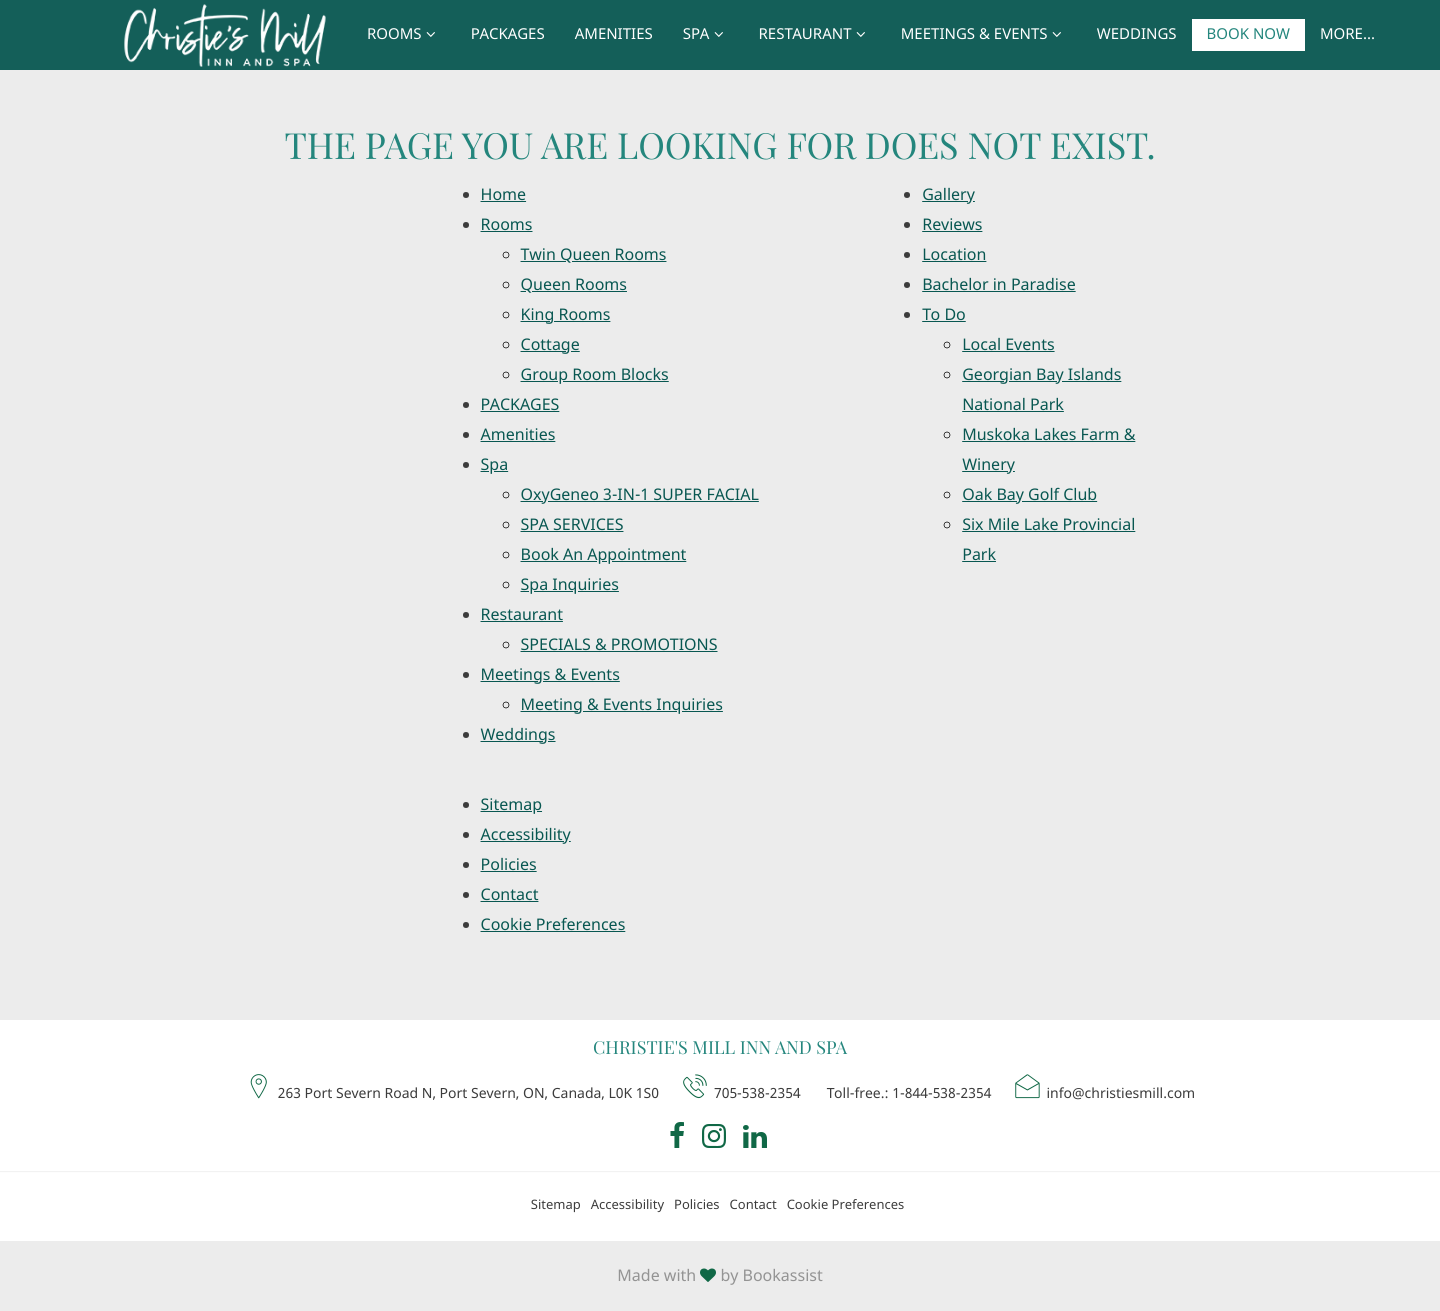 The image size is (1440, 1311). Describe the element at coordinates (948, 195) in the screenshot. I see `Gallery` at that location.